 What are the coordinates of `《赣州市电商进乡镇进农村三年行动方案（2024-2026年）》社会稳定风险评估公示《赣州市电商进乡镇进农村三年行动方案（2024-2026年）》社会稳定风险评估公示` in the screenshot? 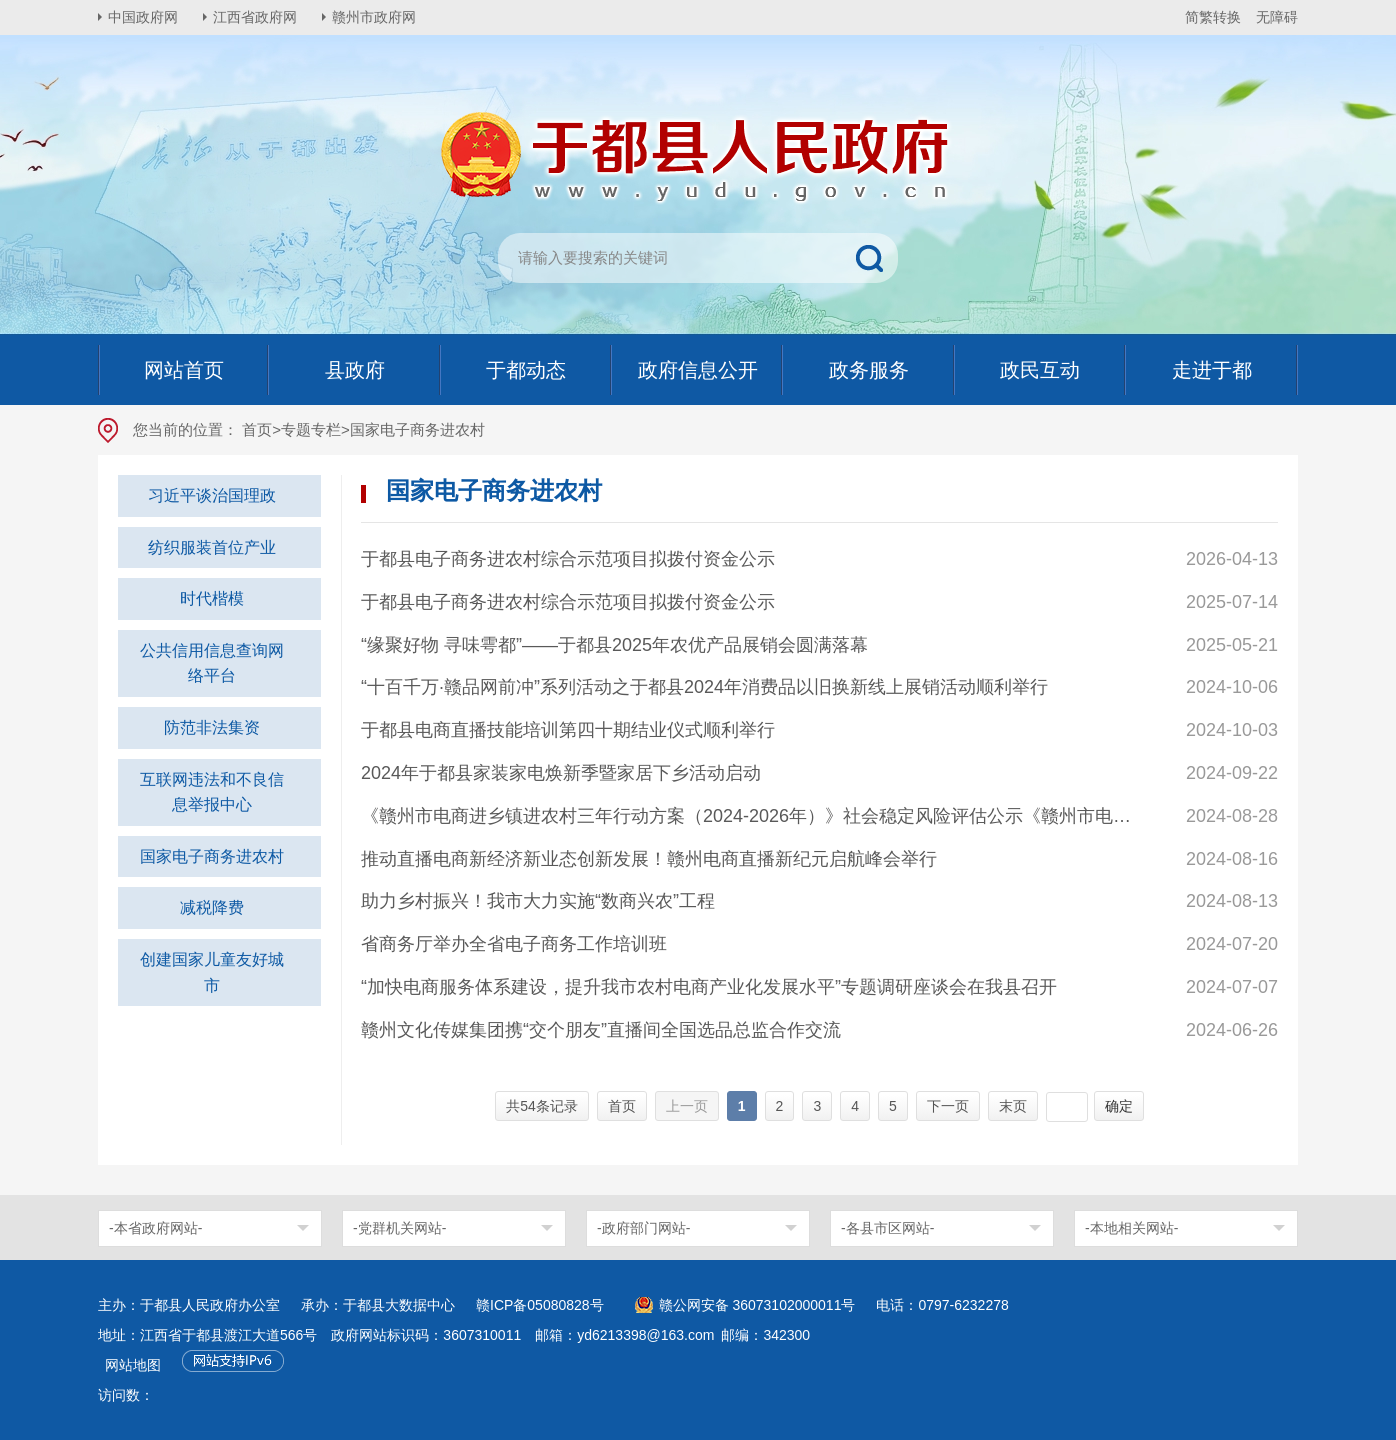 It's located at (753, 816).